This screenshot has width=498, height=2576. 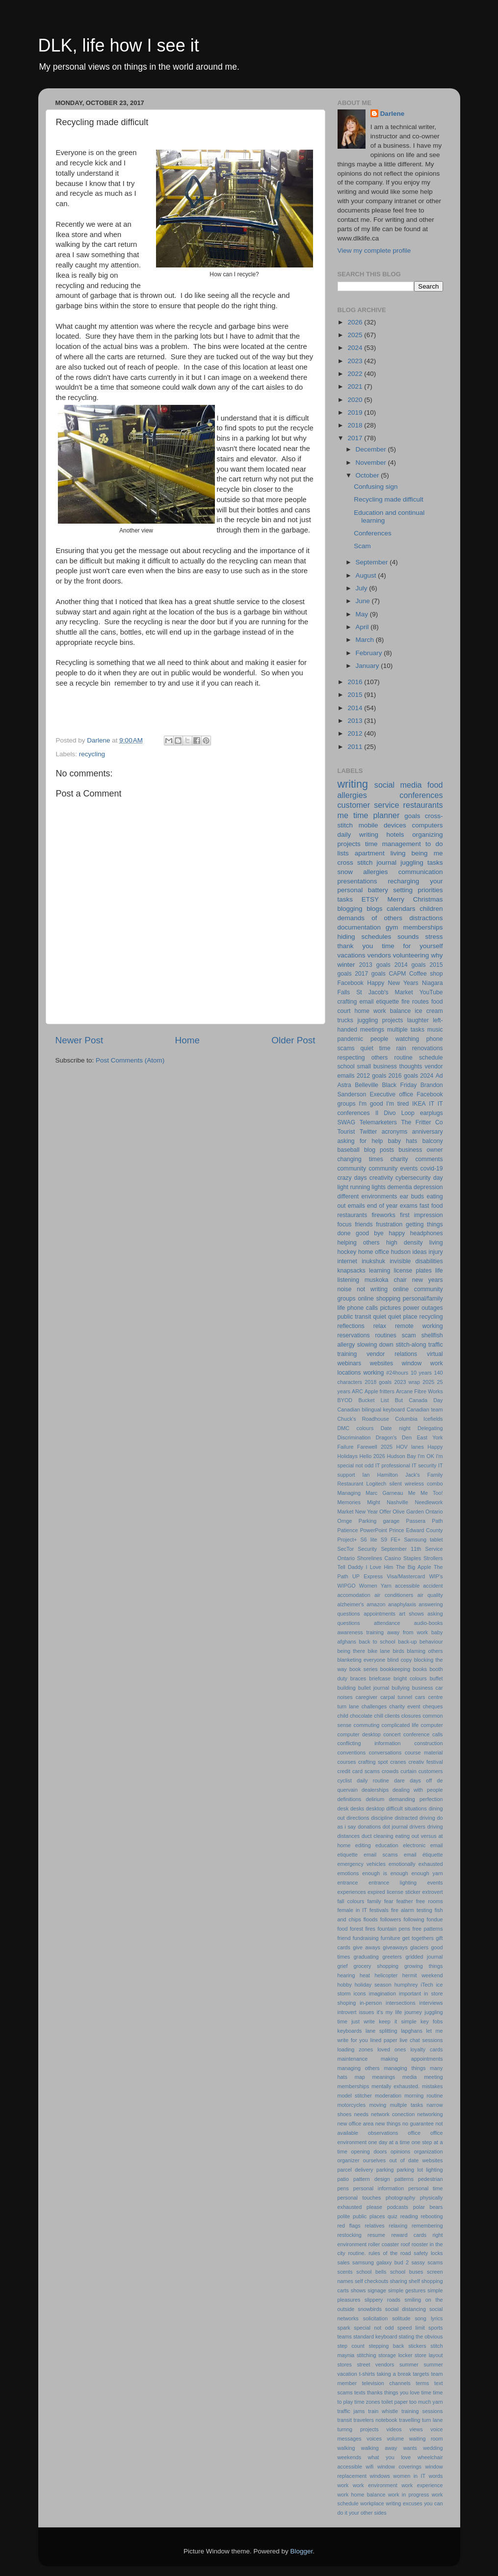 What do you see at coordinates (346, 1447) in the screenshot?
I see `Failure` at bounding box center [346, 1447].